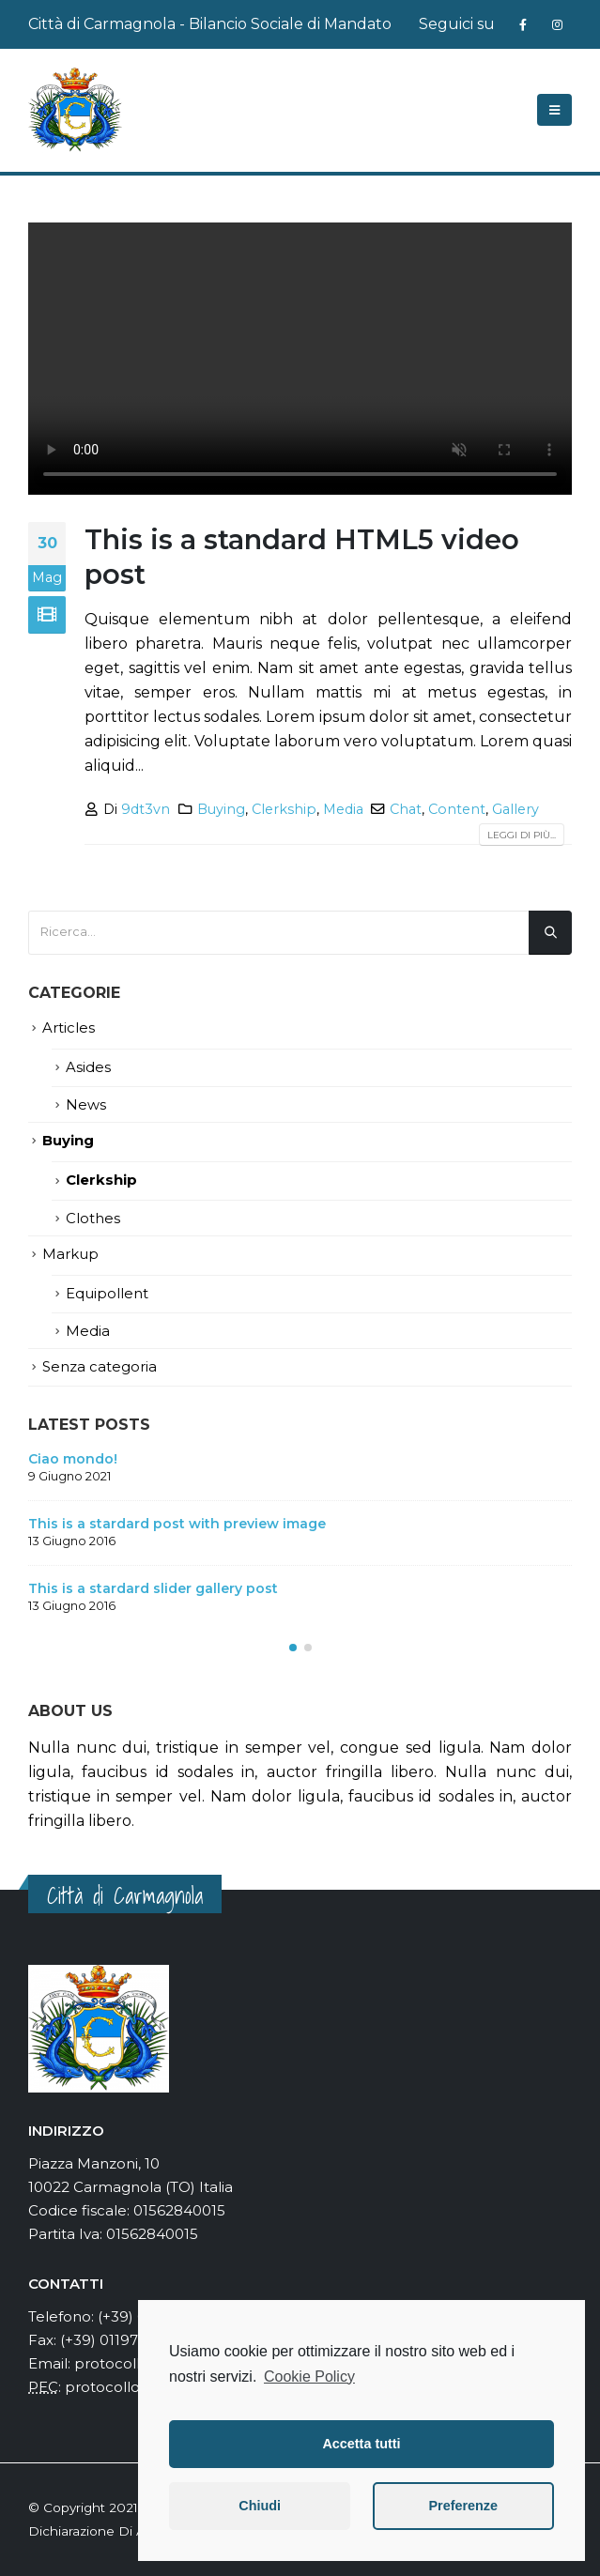 This screenshot has height=2576, width=600. What do you see at coordinates (88, 1067) in the screenshot?
I see `Asides` at bounding box center [88, 1067].